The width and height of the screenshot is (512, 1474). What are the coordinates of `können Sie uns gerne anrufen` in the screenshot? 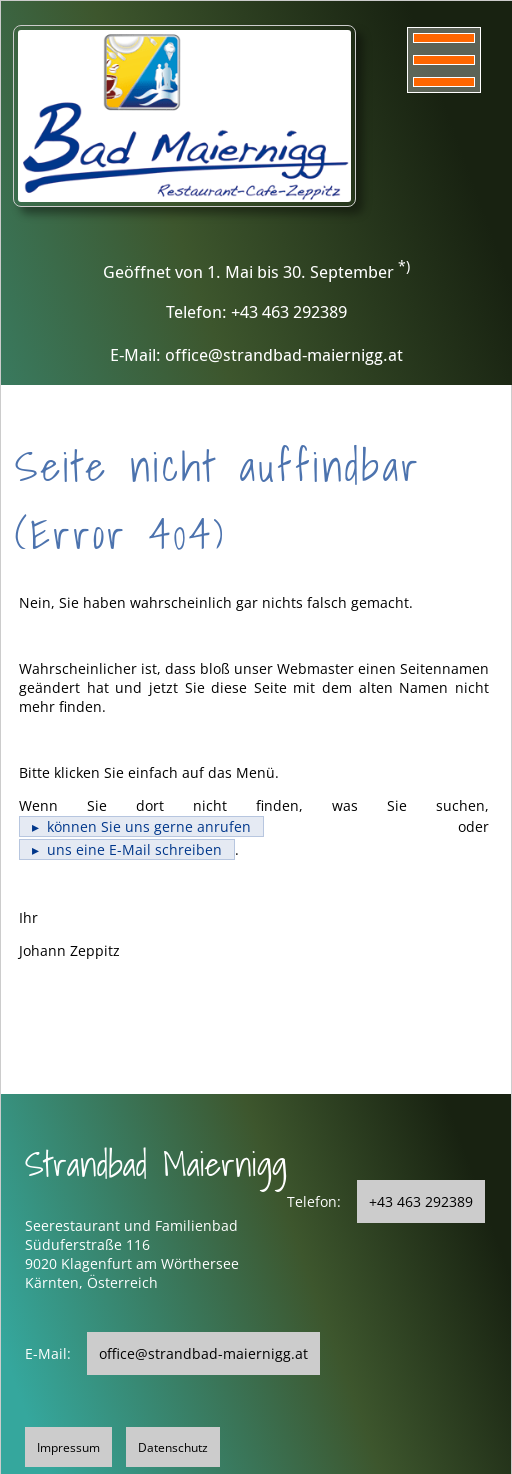 It's located at (149, 826).